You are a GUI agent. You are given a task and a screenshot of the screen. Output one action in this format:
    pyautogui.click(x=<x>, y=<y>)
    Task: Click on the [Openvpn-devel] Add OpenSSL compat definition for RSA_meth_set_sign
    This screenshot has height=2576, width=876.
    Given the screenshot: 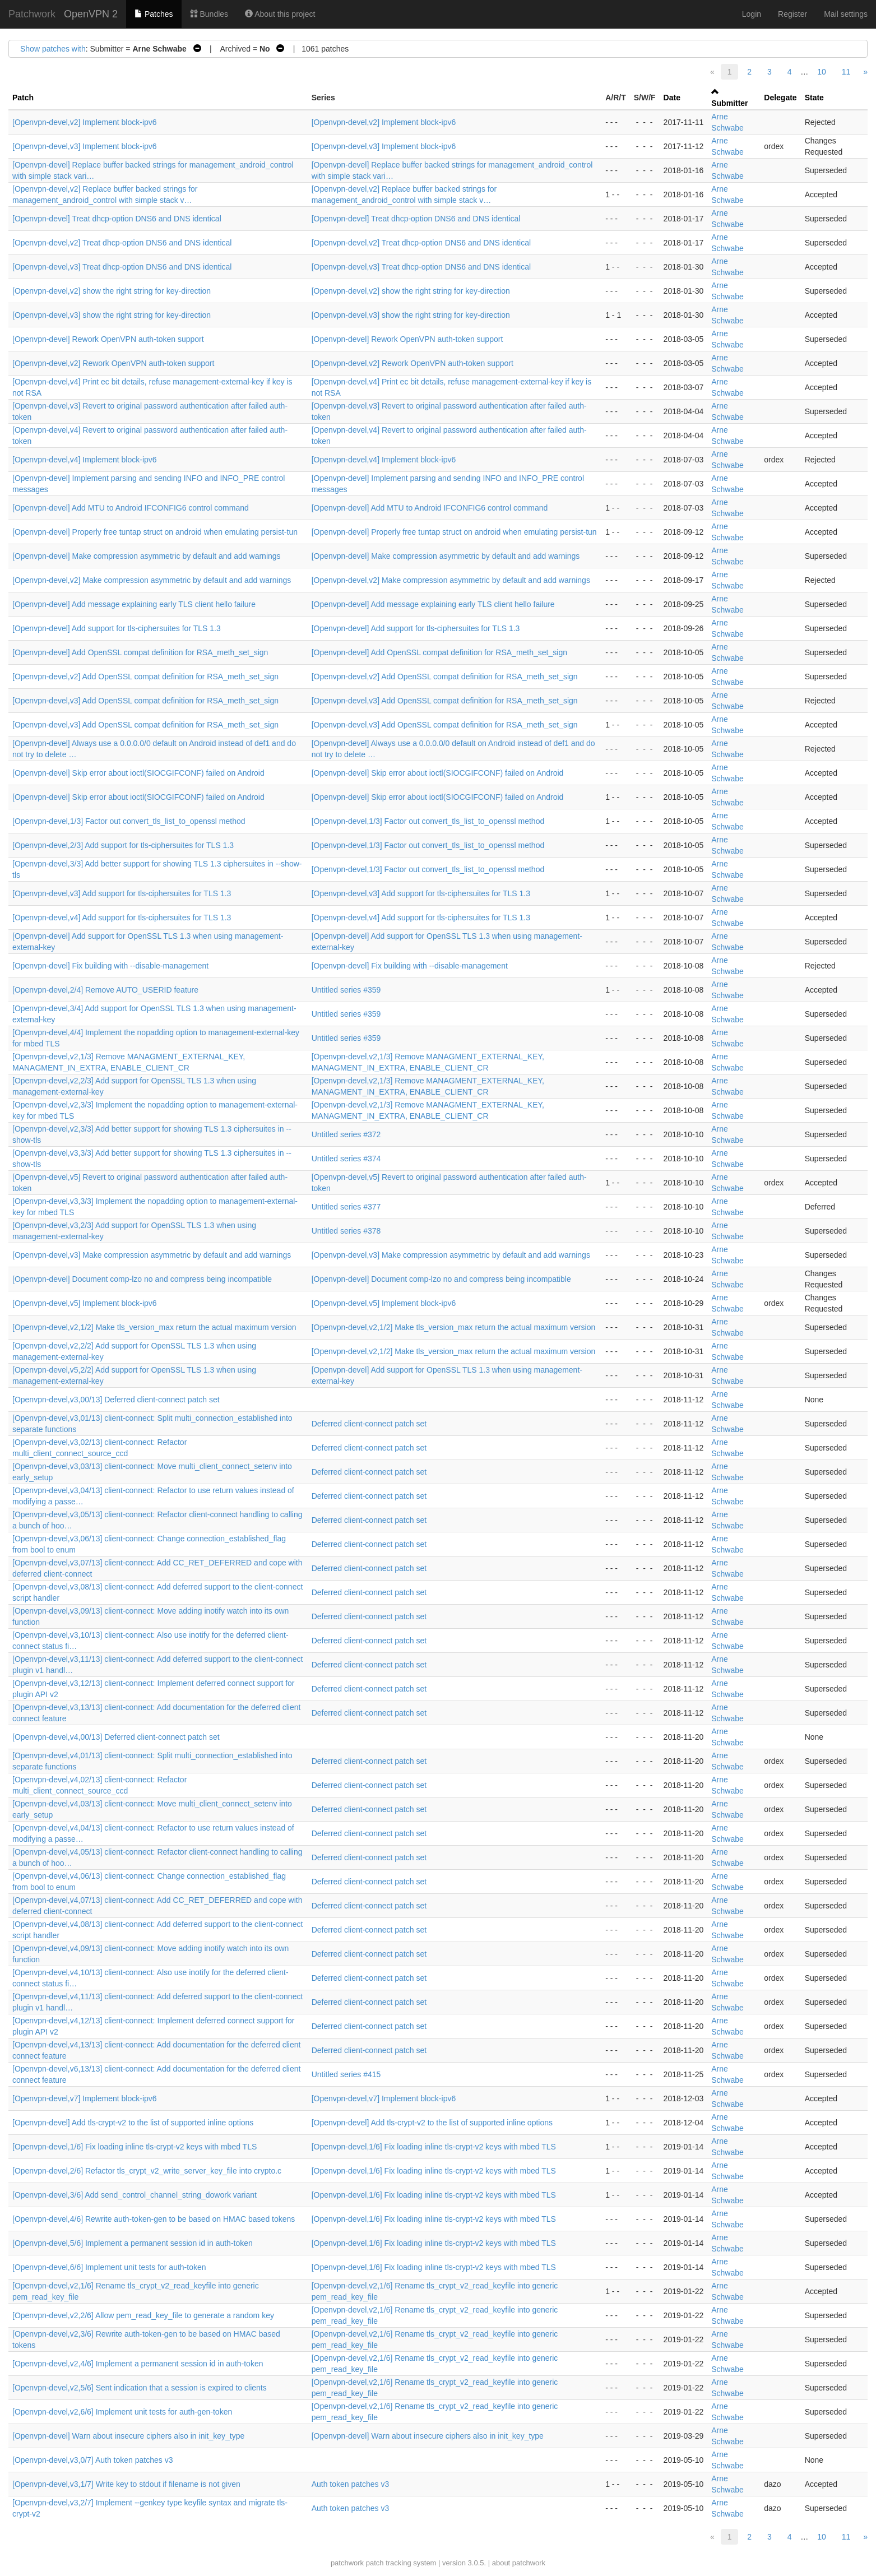 What is the action you would take?
    pyautogui.click(x=140, y=652)
    